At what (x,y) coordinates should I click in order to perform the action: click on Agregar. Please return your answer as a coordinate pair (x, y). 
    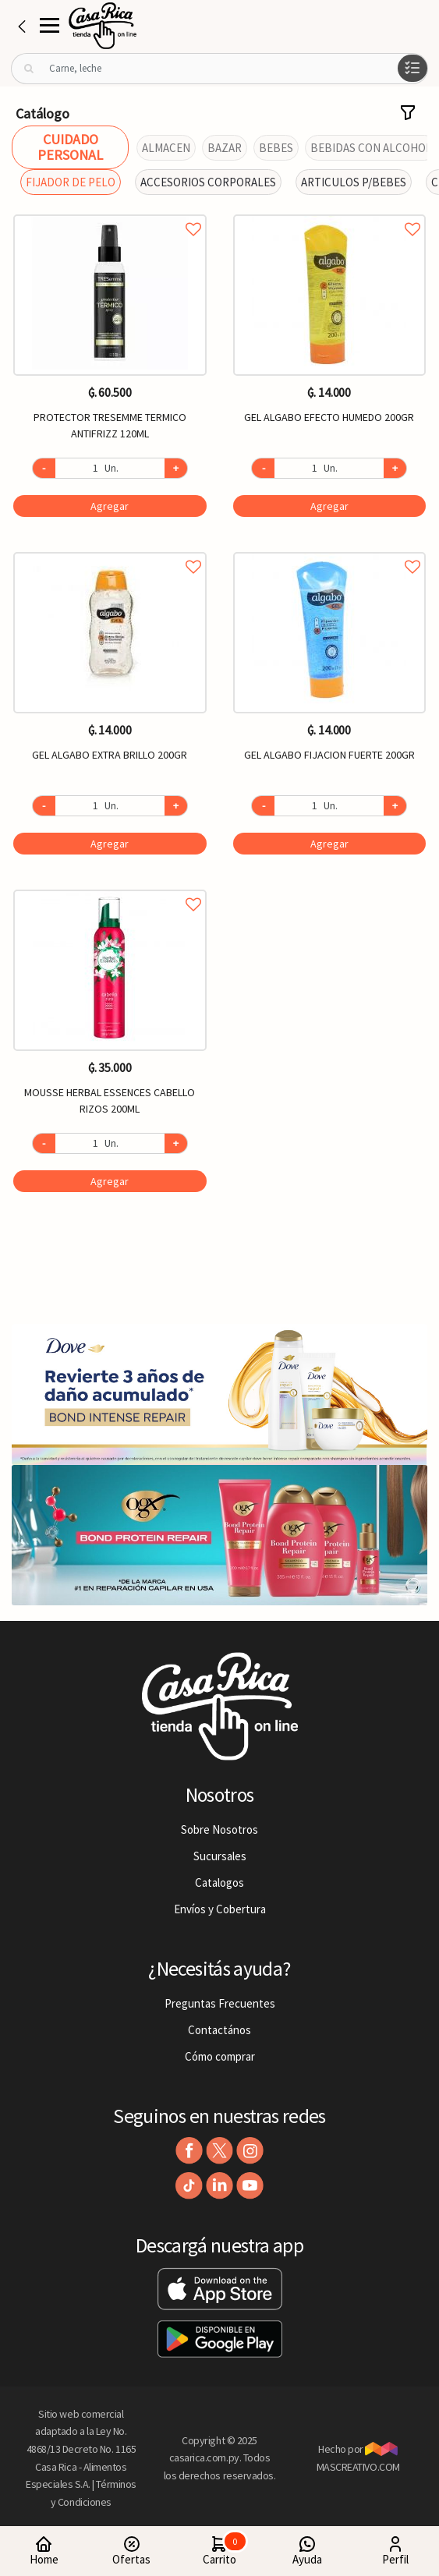
    Looking at the image, I should click on (109, 506).